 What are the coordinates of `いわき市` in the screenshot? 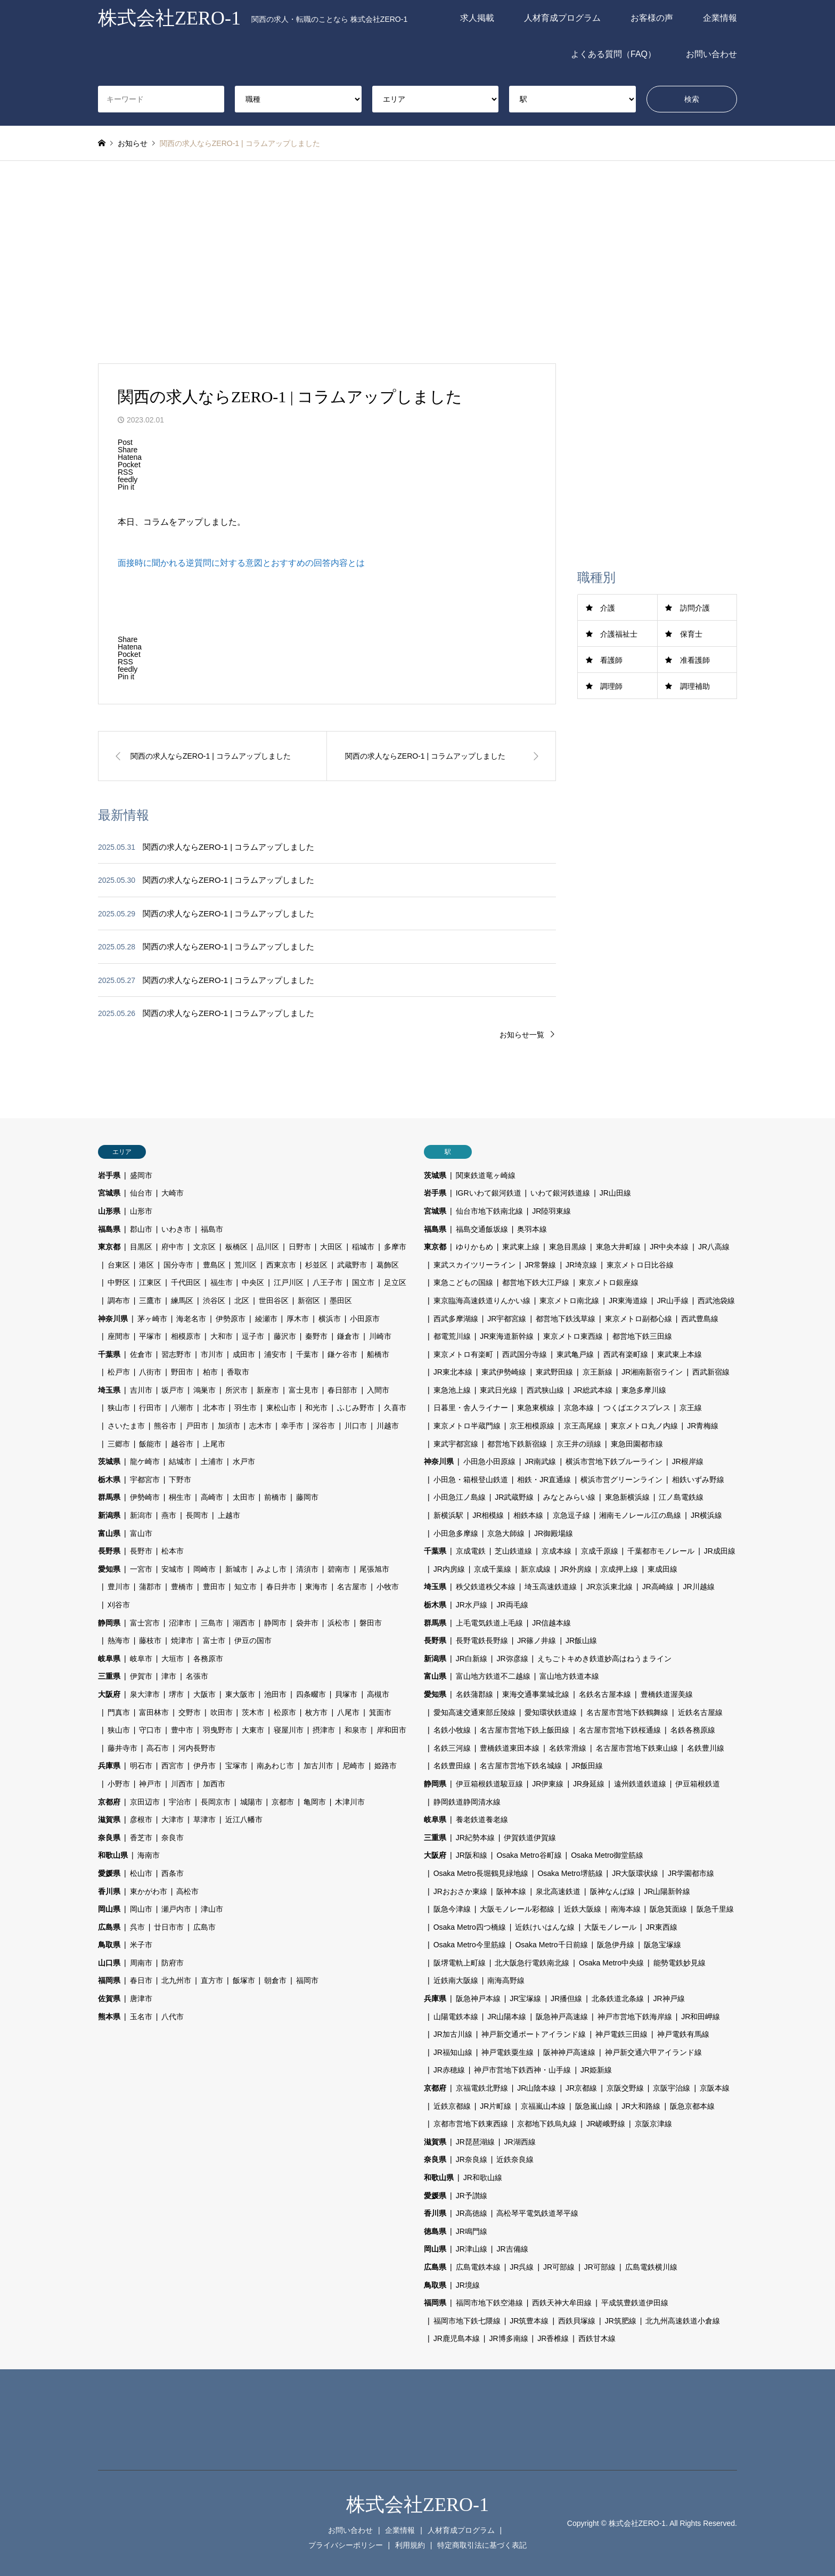 It's located at (176, 1229).